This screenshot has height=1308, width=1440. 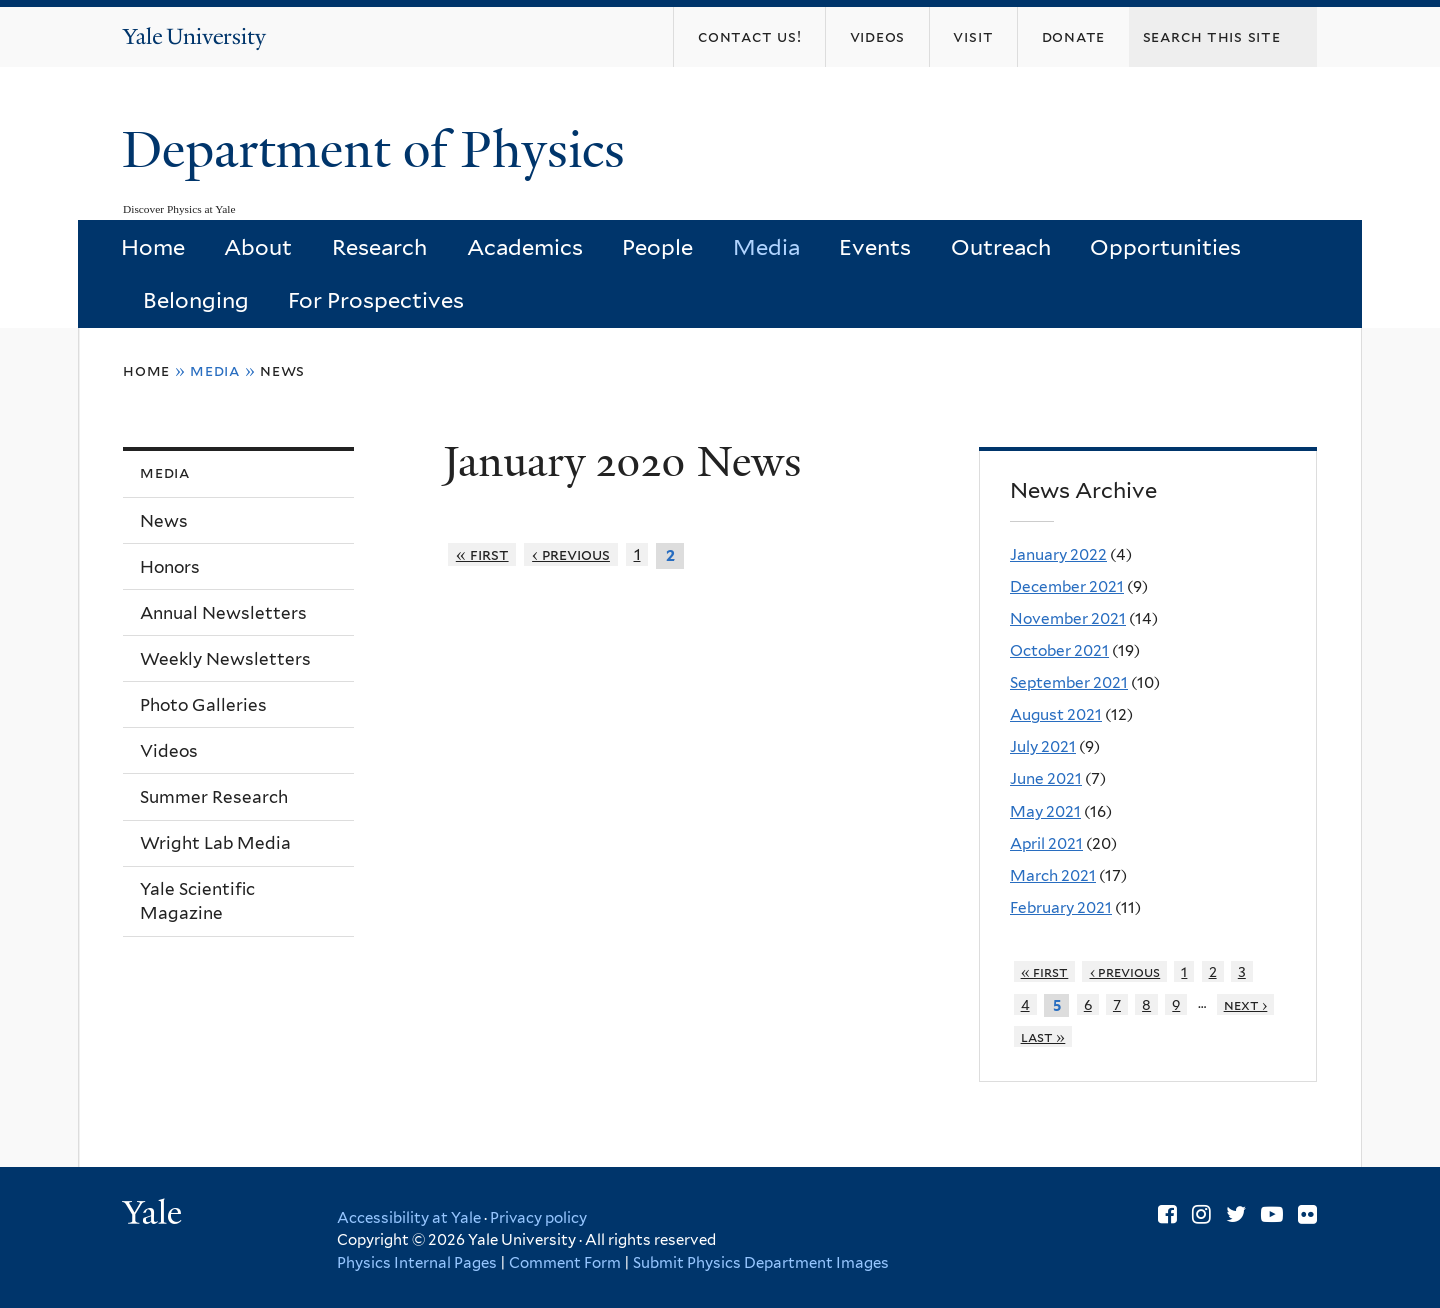 What do you see at coordinates (376, 300) in the screenshot?
I see `For Prospectives` at bounding box center [376, 300].